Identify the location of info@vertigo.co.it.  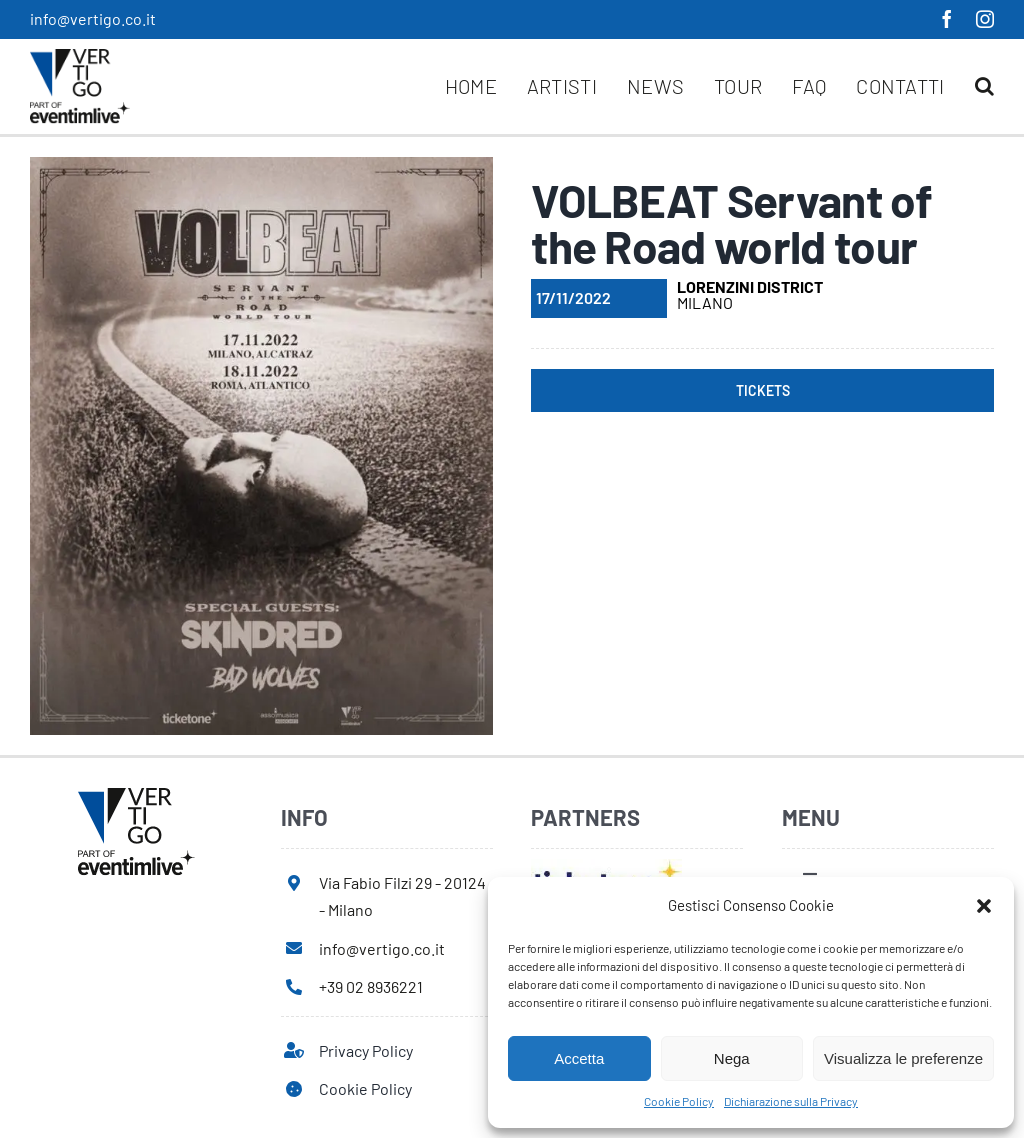
(93, 18).